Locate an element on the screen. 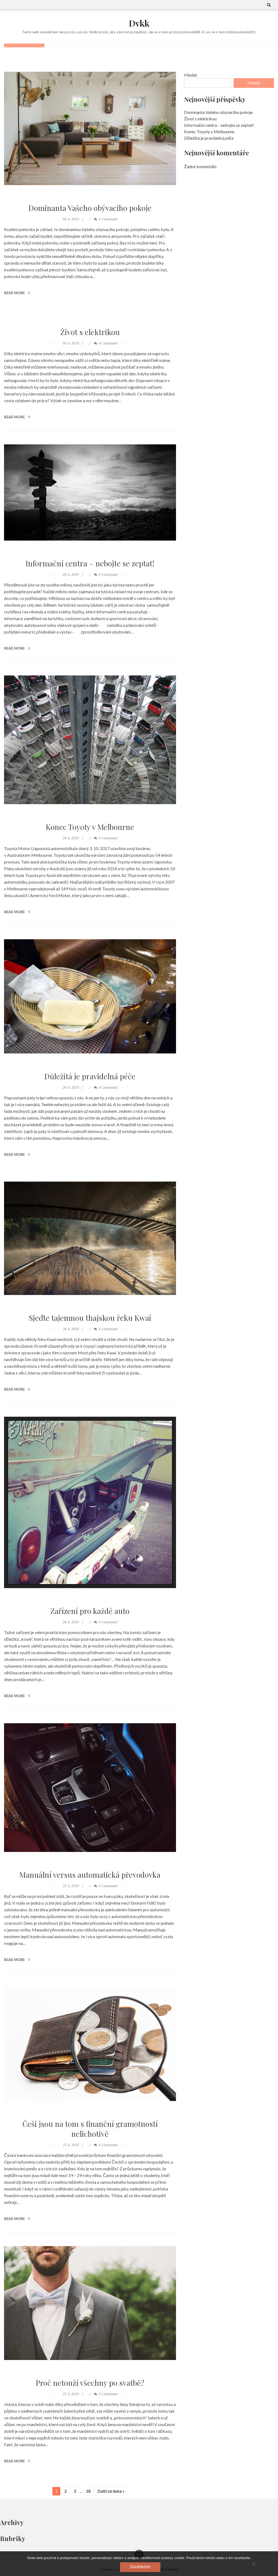 Image resolution: width=278 pixels, height=2576 pixels. 18 is located at coordinates (88, 2491).